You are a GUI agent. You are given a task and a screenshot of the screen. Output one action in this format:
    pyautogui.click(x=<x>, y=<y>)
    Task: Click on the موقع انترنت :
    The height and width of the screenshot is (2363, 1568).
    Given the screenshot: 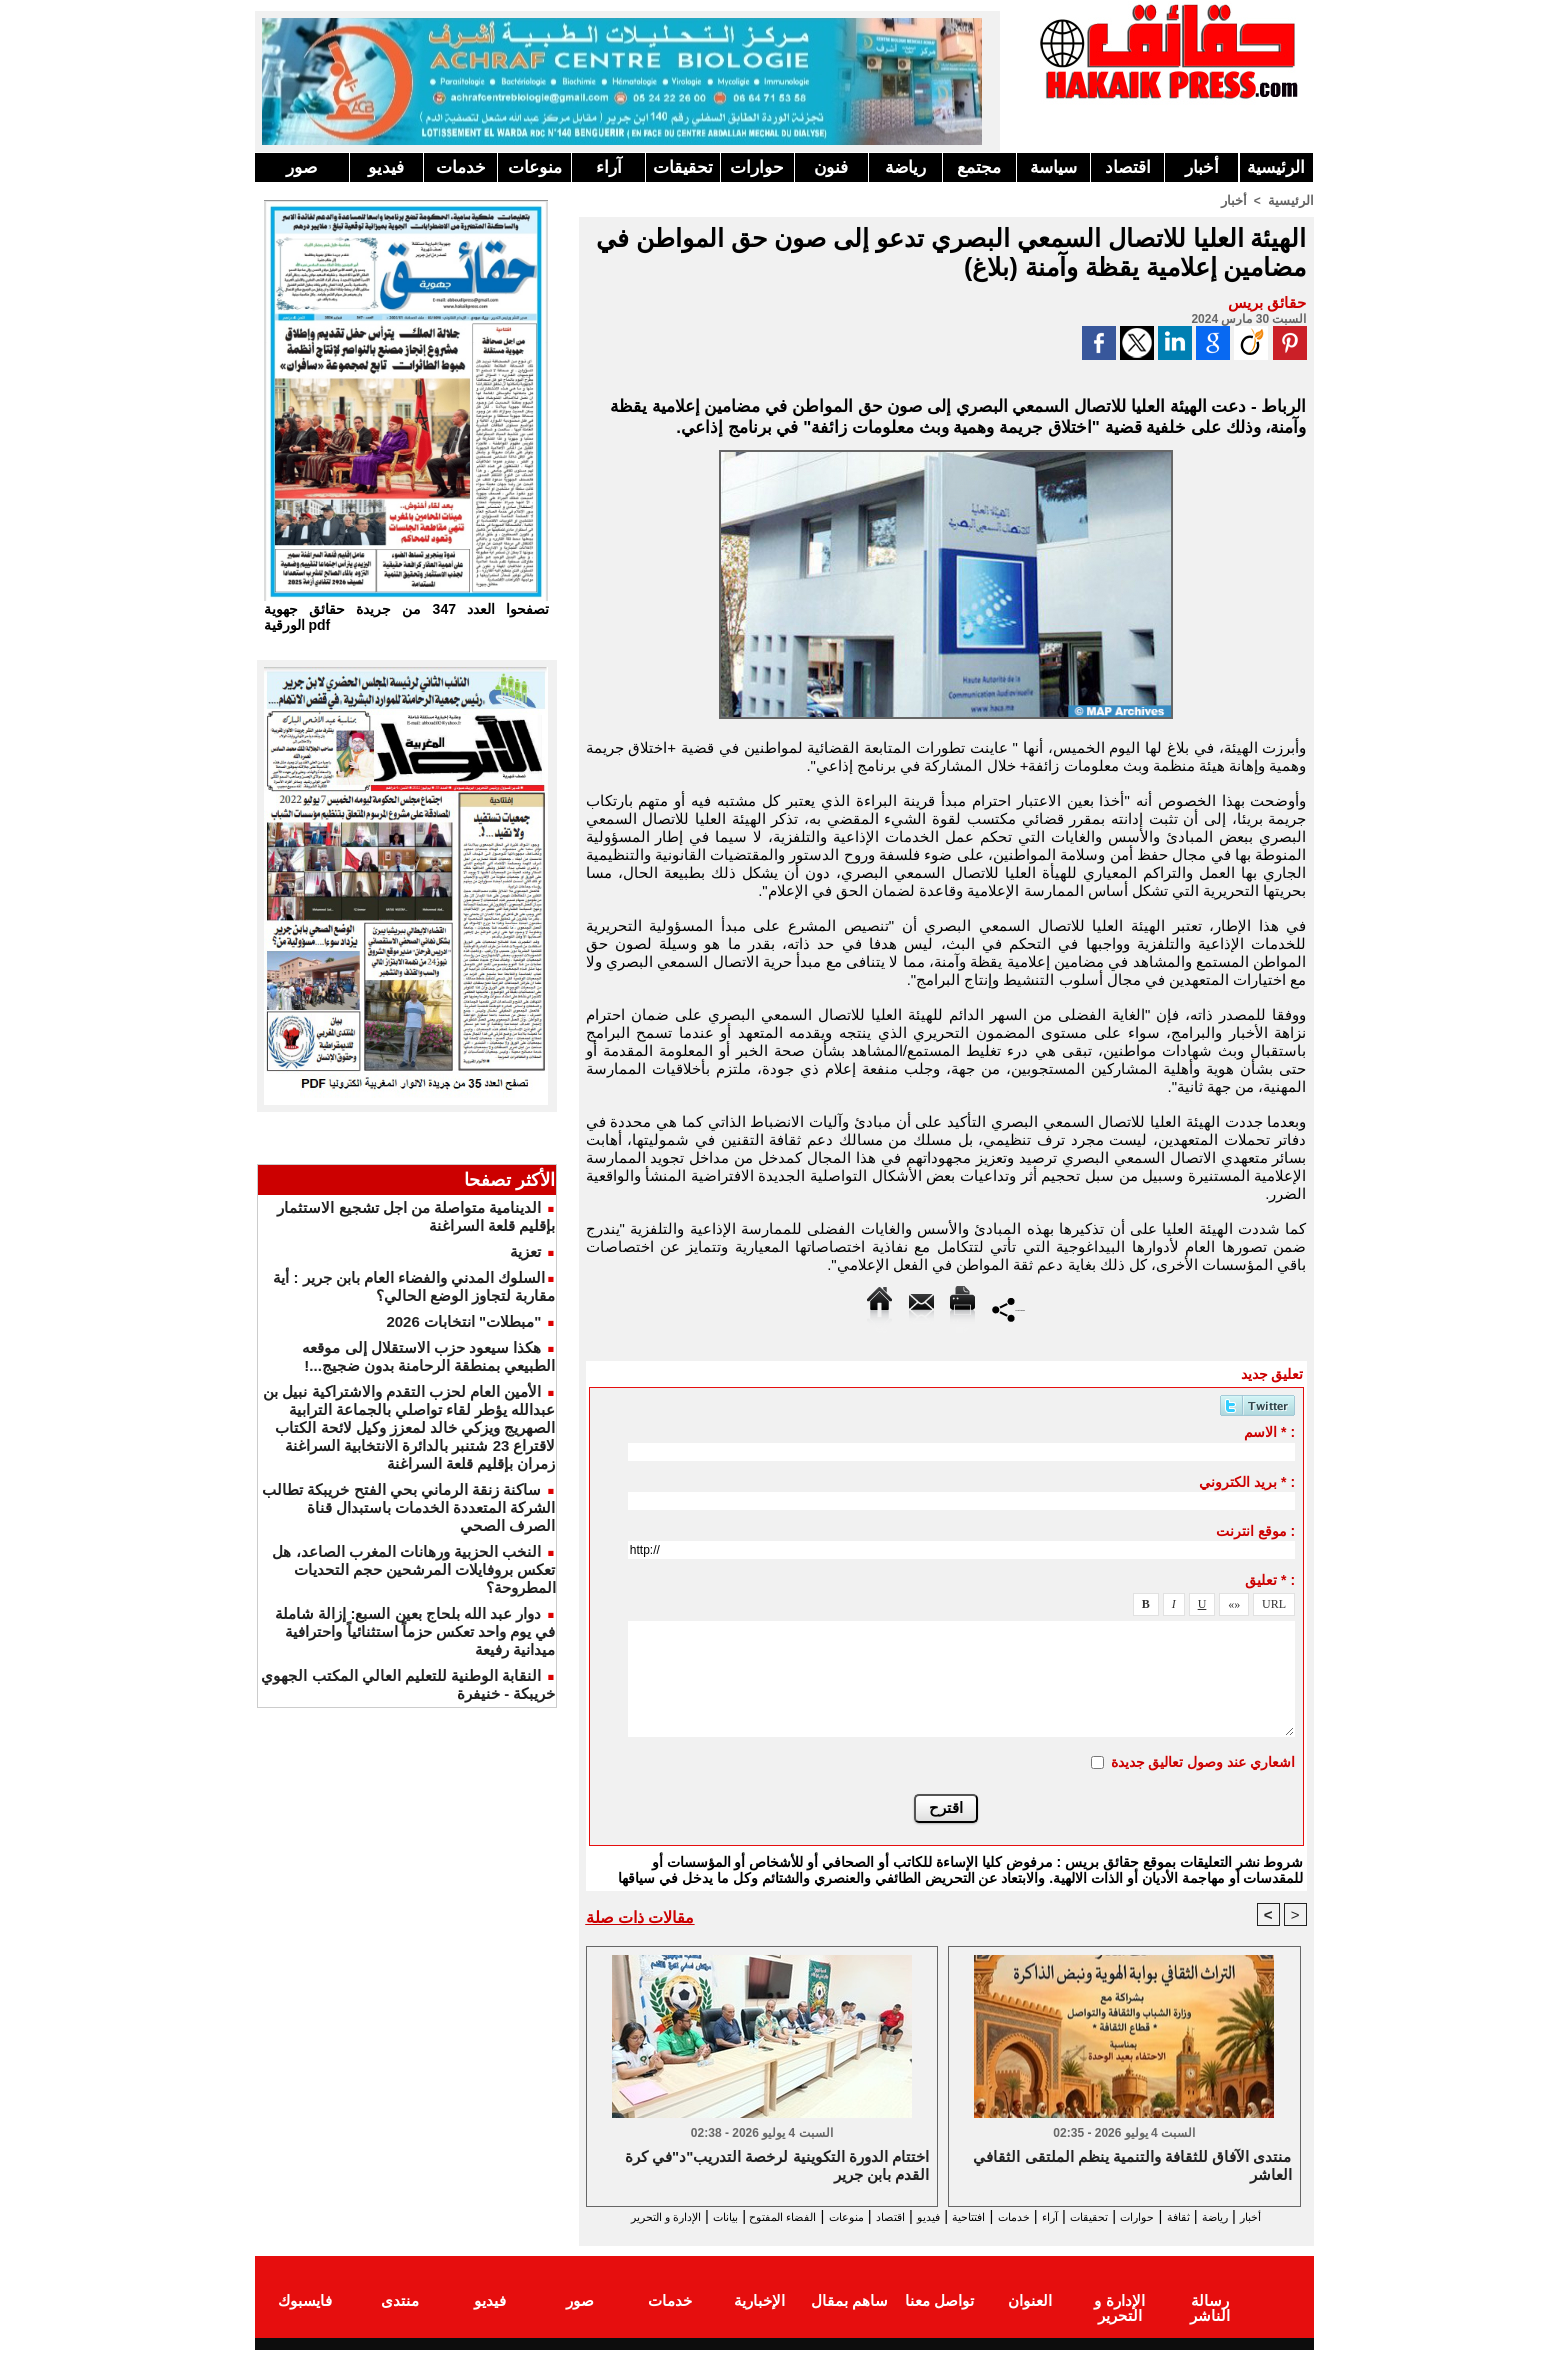 What is the action you would take?
    pyautogui.click(x=1255, y=1530)
    